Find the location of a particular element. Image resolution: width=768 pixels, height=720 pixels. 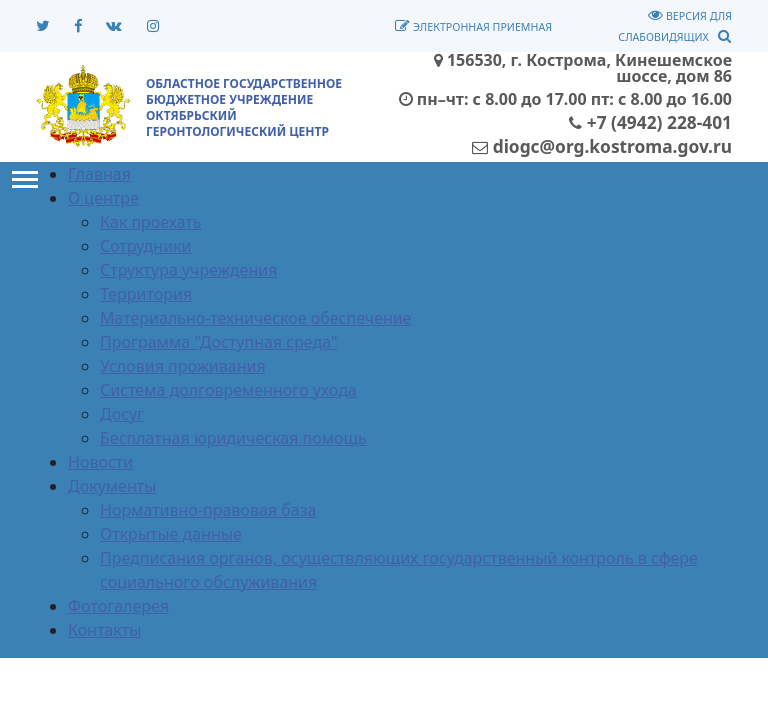

Условия проживания is located at coordinates (183, 366).